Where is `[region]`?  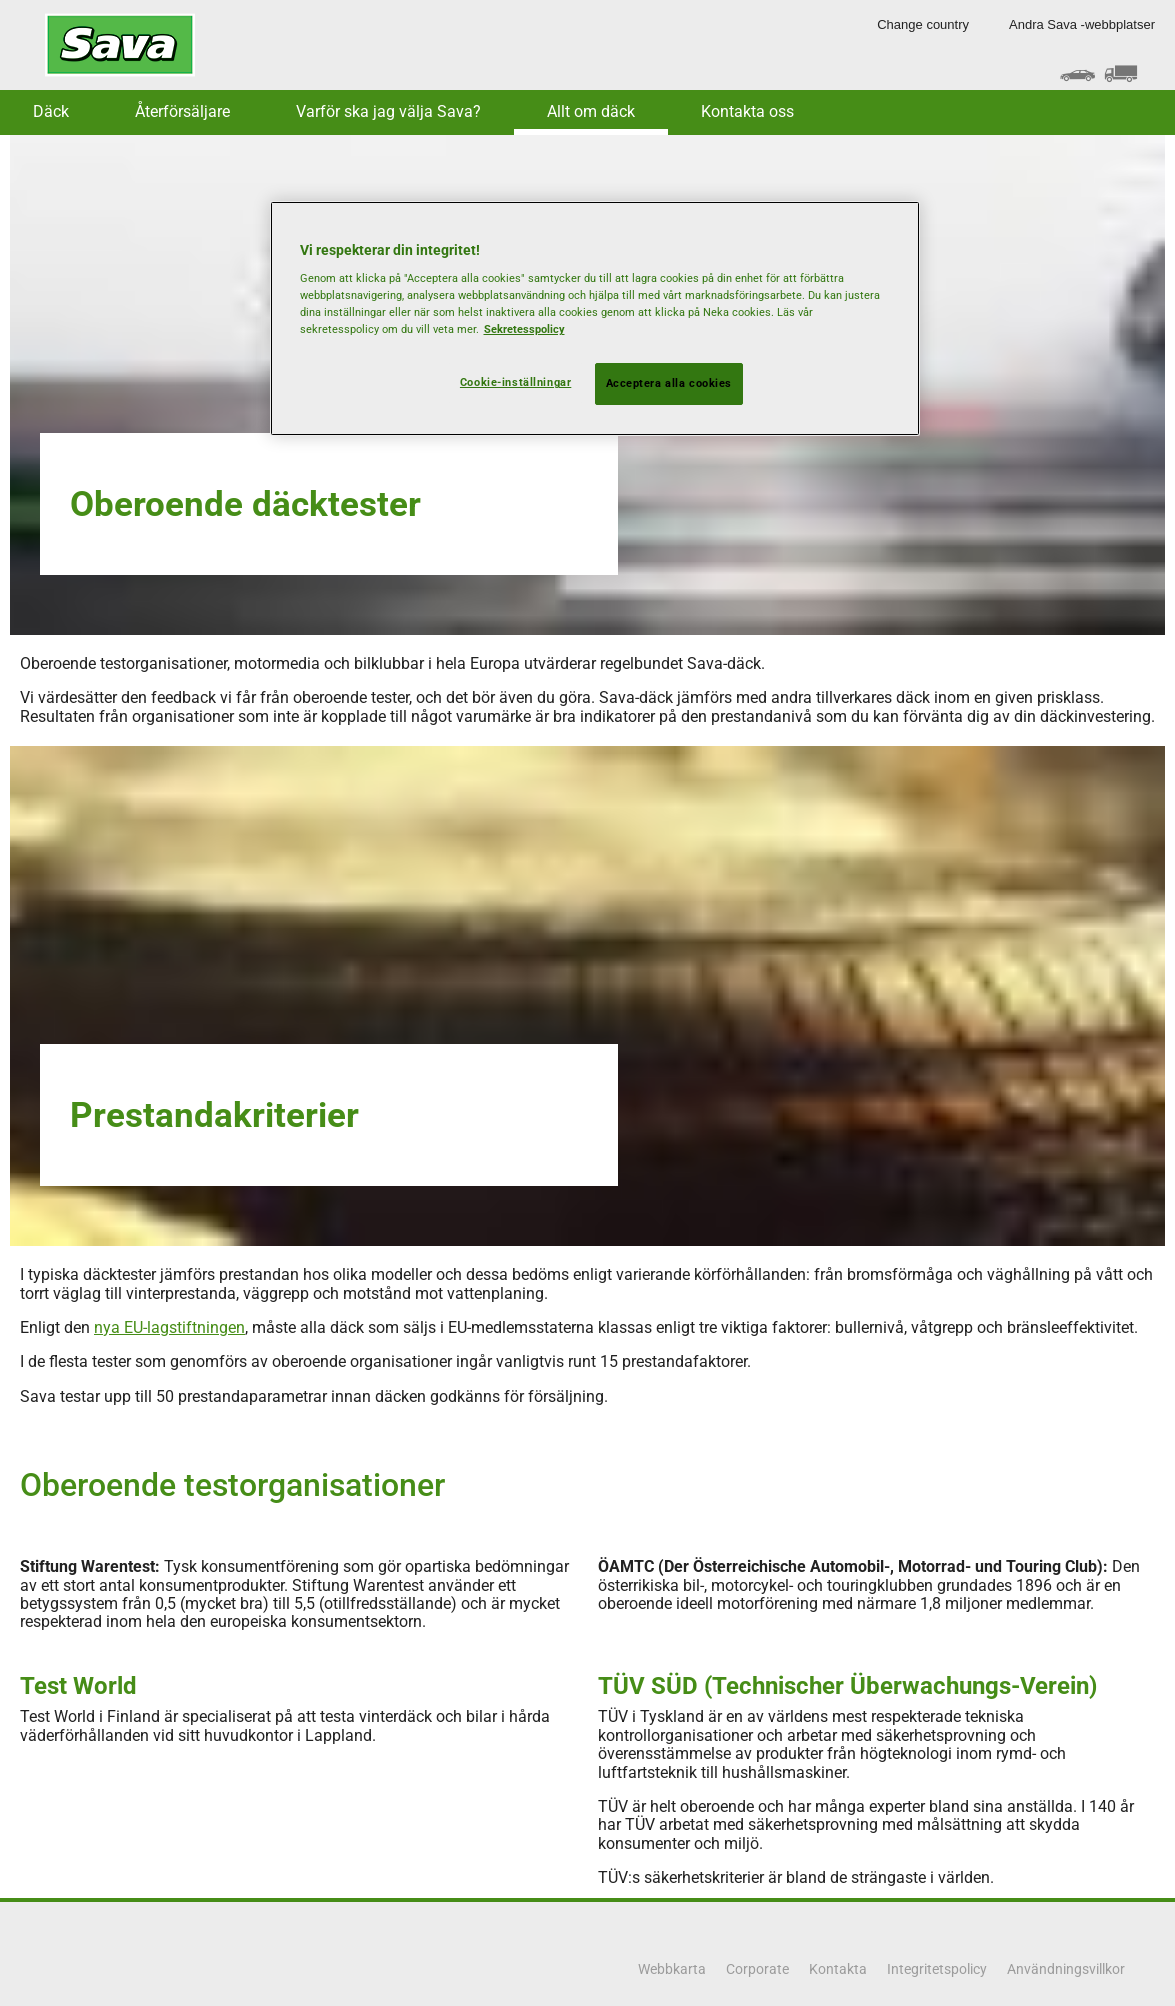
[region] is located at coordinates (595, 319).